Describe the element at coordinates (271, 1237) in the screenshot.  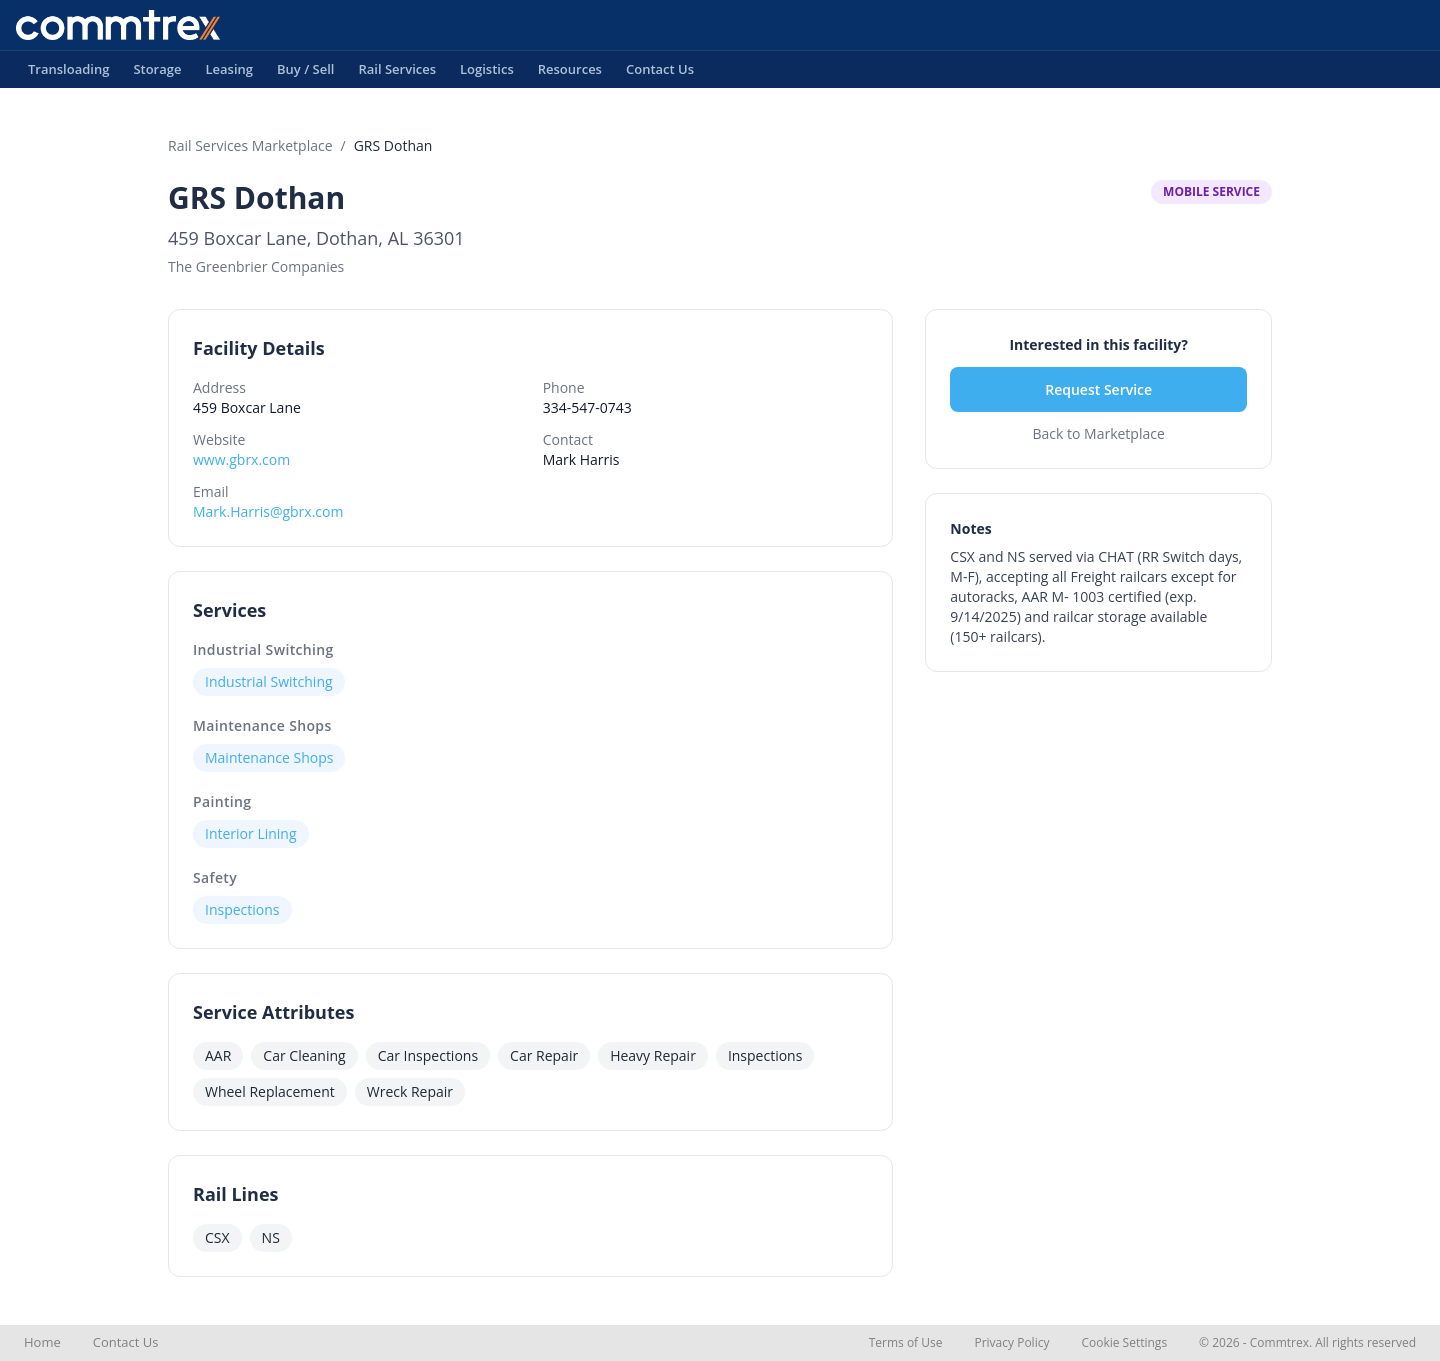
I see `NS` at that location.